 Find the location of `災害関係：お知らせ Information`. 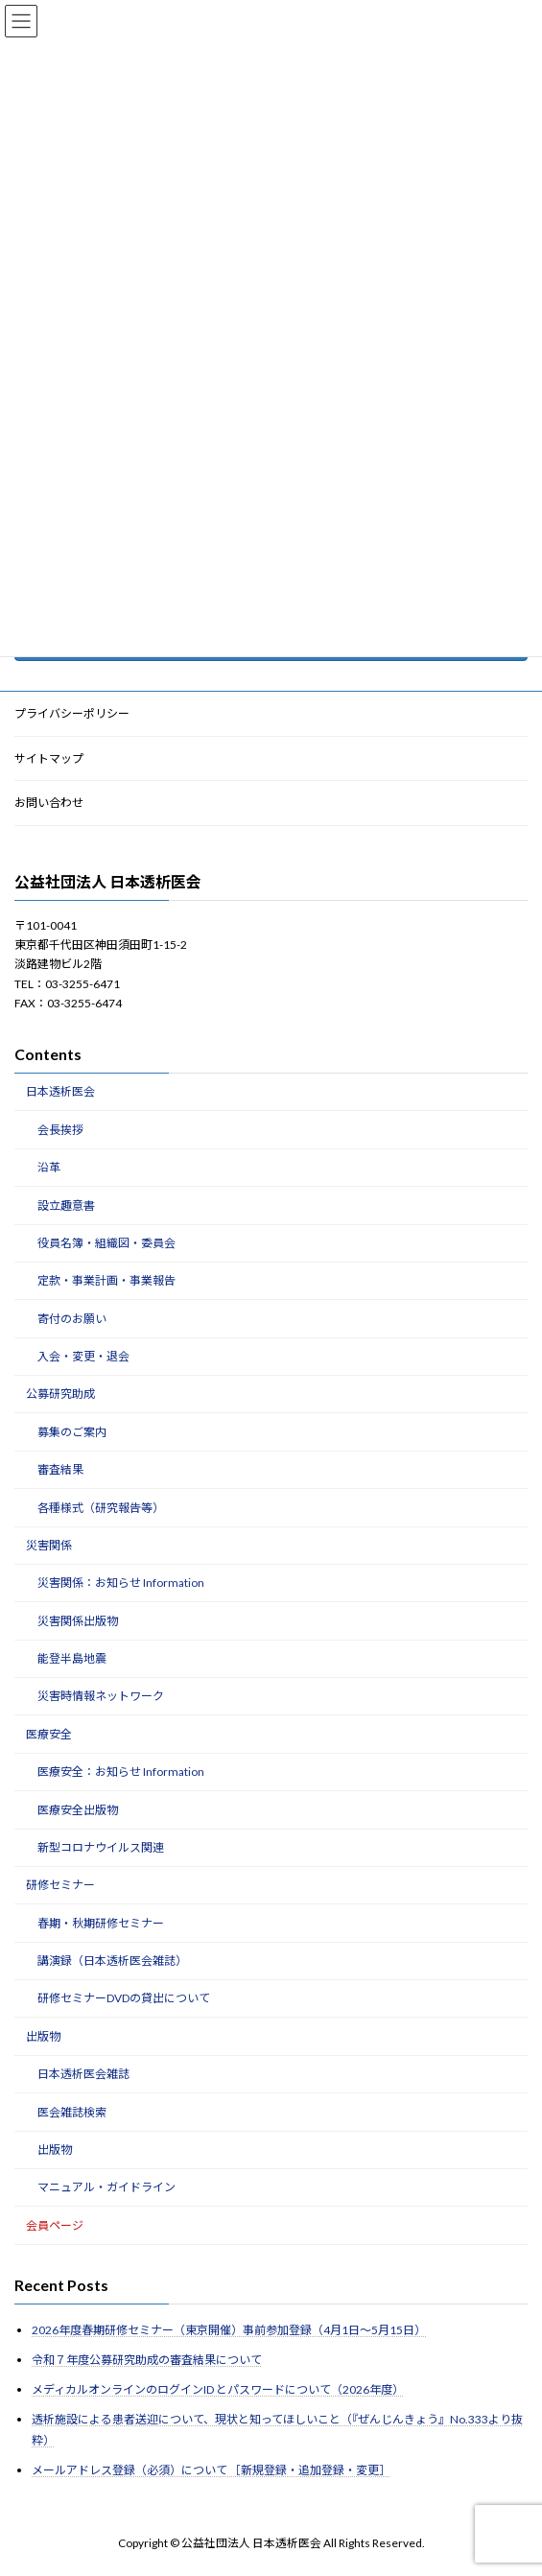

災害関係：お知らせ Information is located at coordinates (120, 1583).